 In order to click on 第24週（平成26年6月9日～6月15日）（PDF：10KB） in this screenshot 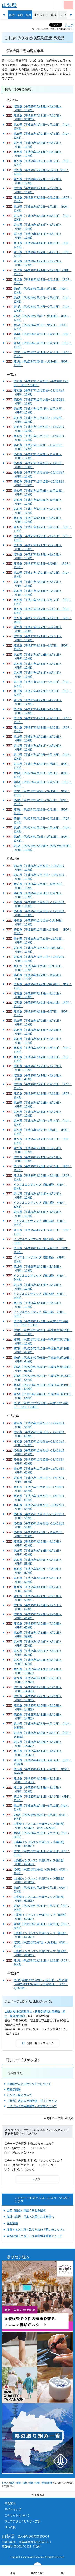, I will do `click(43, 1122)`.